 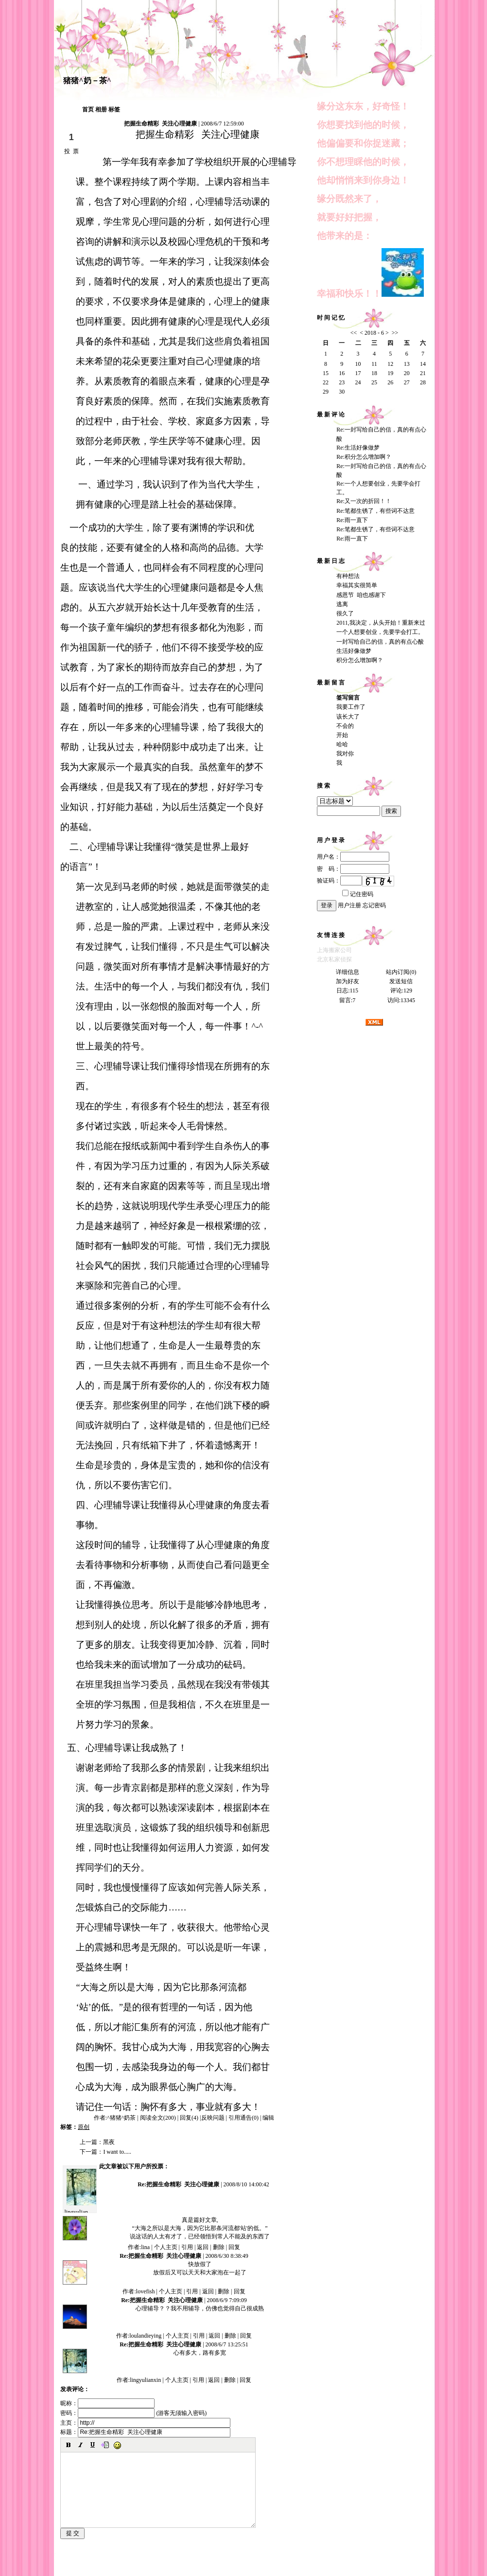 What do you see at coordinates (203, 2247) in the screenshot?
I see `返回` at bounding box center [203, 2247].